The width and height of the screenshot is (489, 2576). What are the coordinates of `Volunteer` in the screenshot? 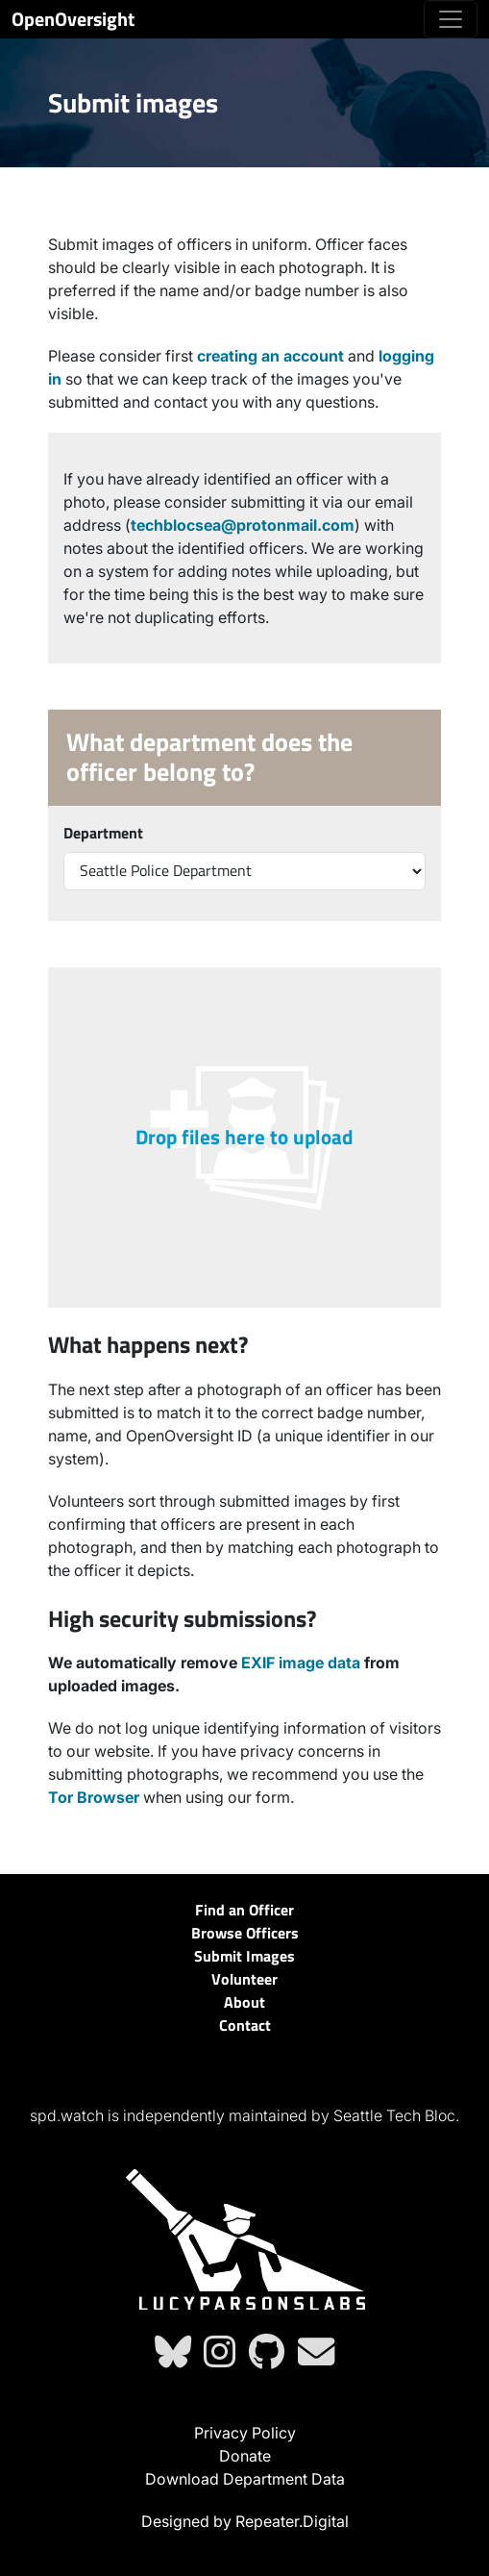 It's located at (244, 1978).